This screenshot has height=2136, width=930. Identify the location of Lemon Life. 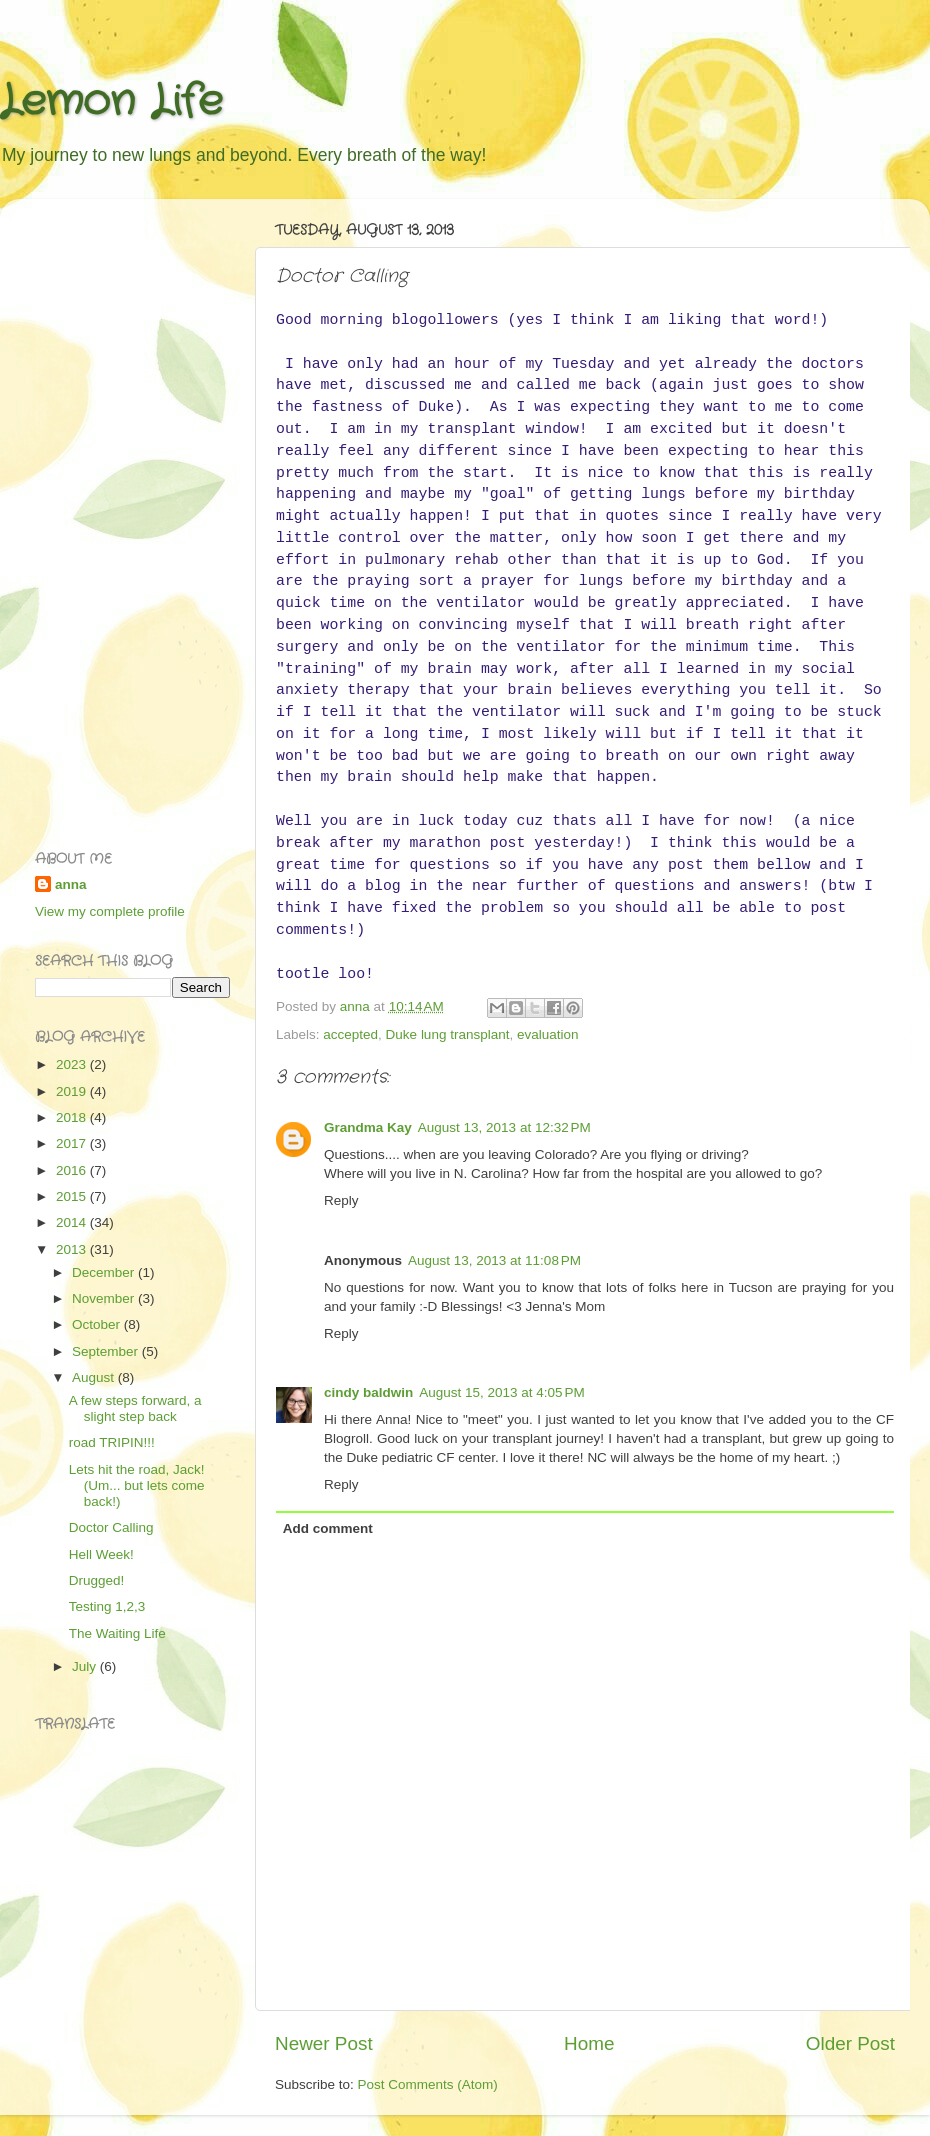
(111, 102).